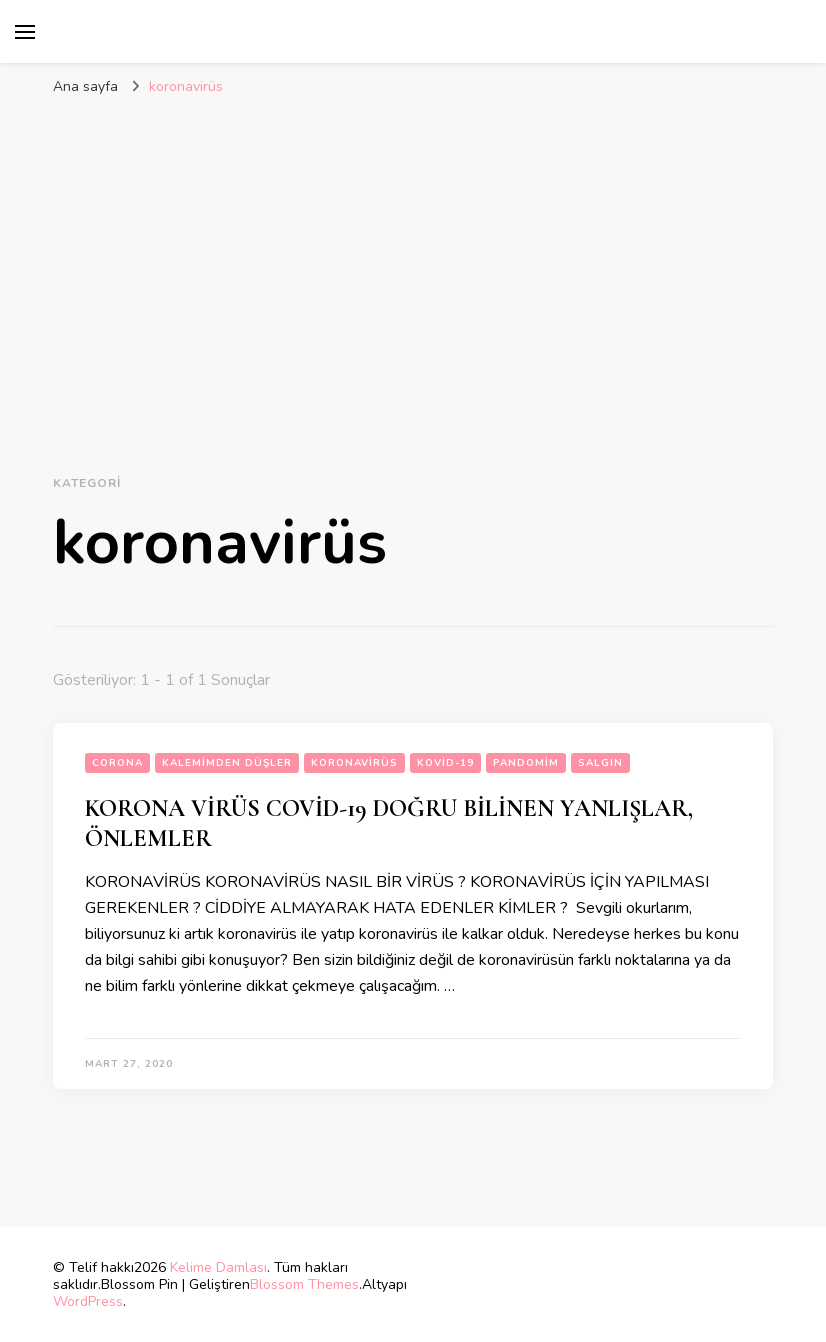 Image resolution: width=826 pixels, height=1342 pixels. I want to click on Blossom Themes, so click(304, 1284).